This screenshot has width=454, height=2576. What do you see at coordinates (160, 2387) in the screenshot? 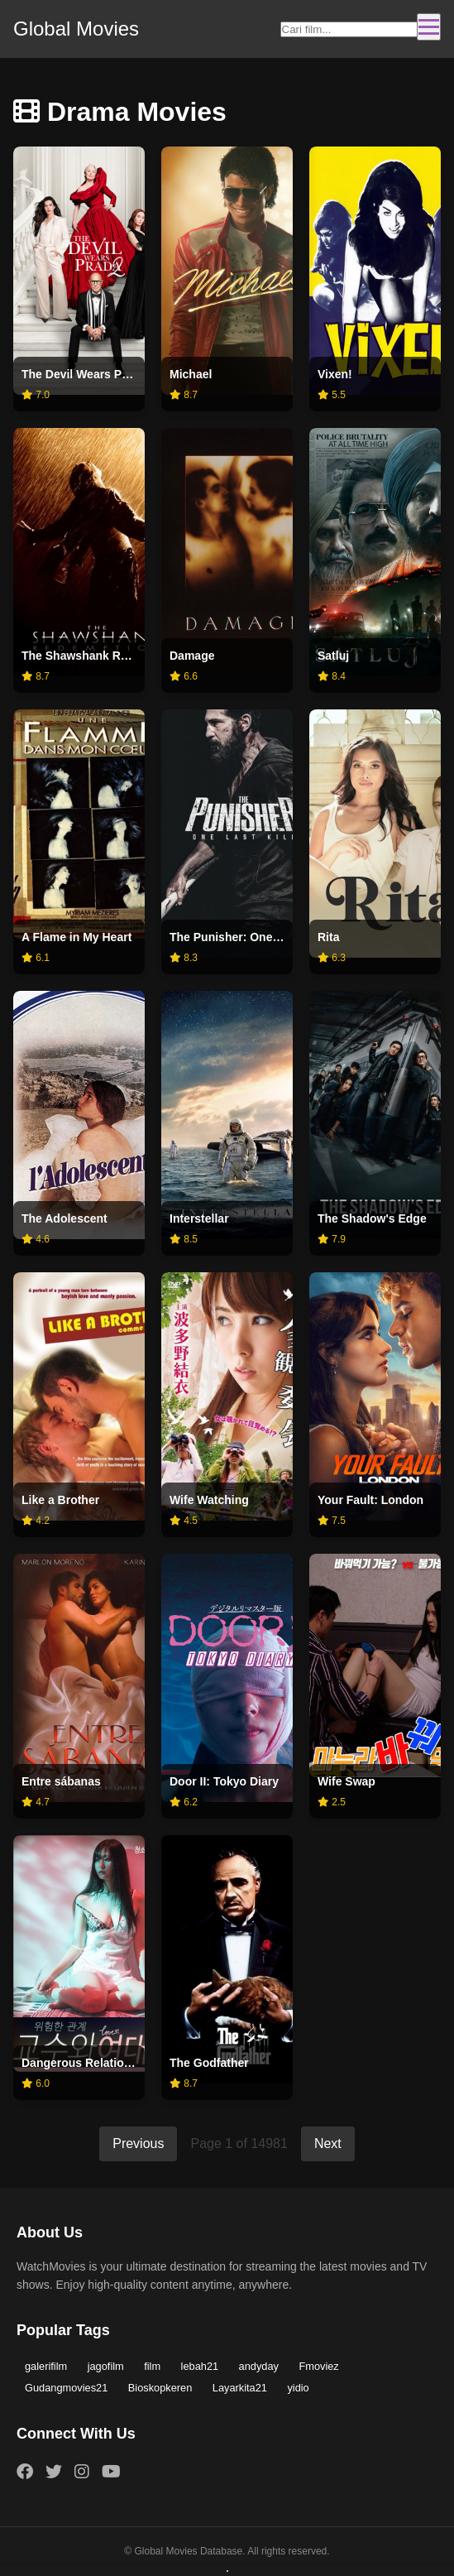
I see `Bioskopkeren` at bounding box center [160, 2387].